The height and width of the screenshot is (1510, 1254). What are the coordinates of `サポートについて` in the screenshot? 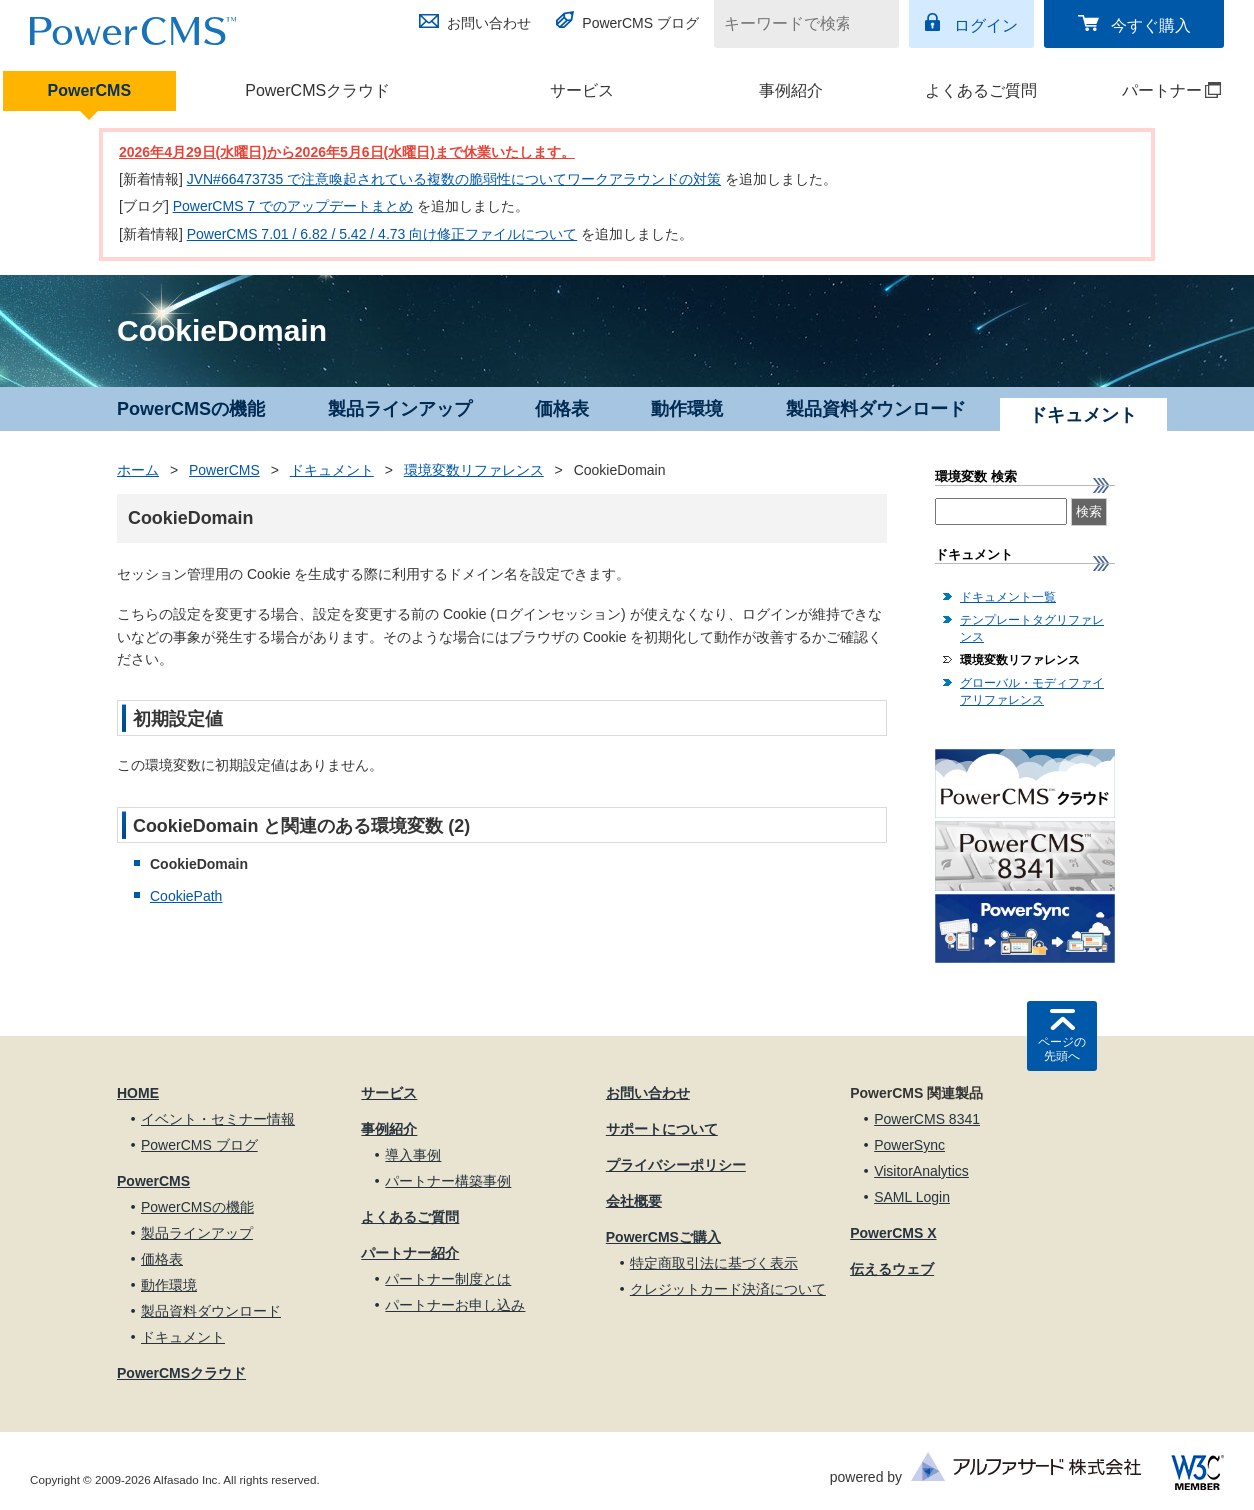 It's located at (662, 1129).